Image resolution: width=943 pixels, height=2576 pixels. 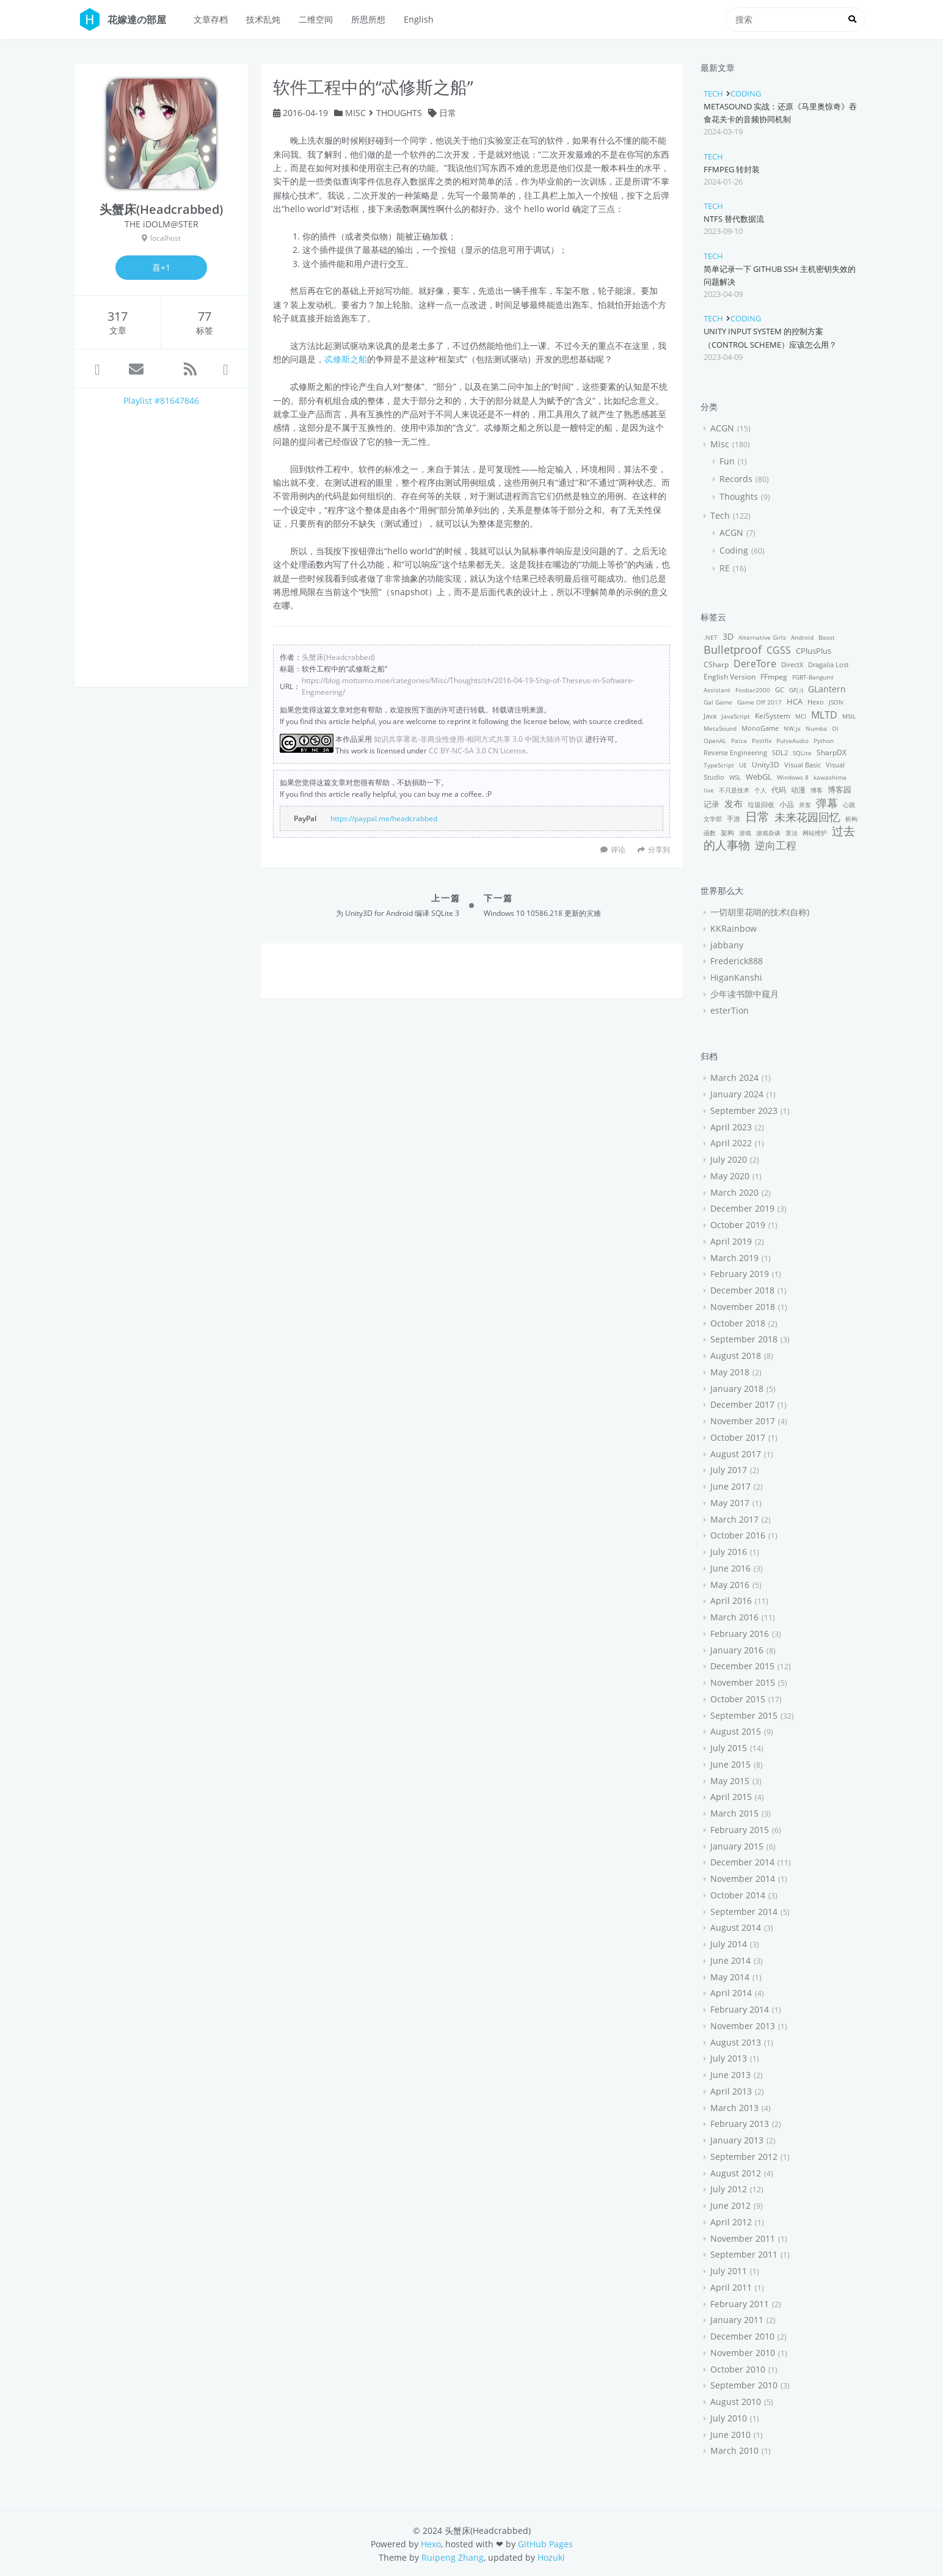 I want to click on 小品, so click(x=786, y=804).